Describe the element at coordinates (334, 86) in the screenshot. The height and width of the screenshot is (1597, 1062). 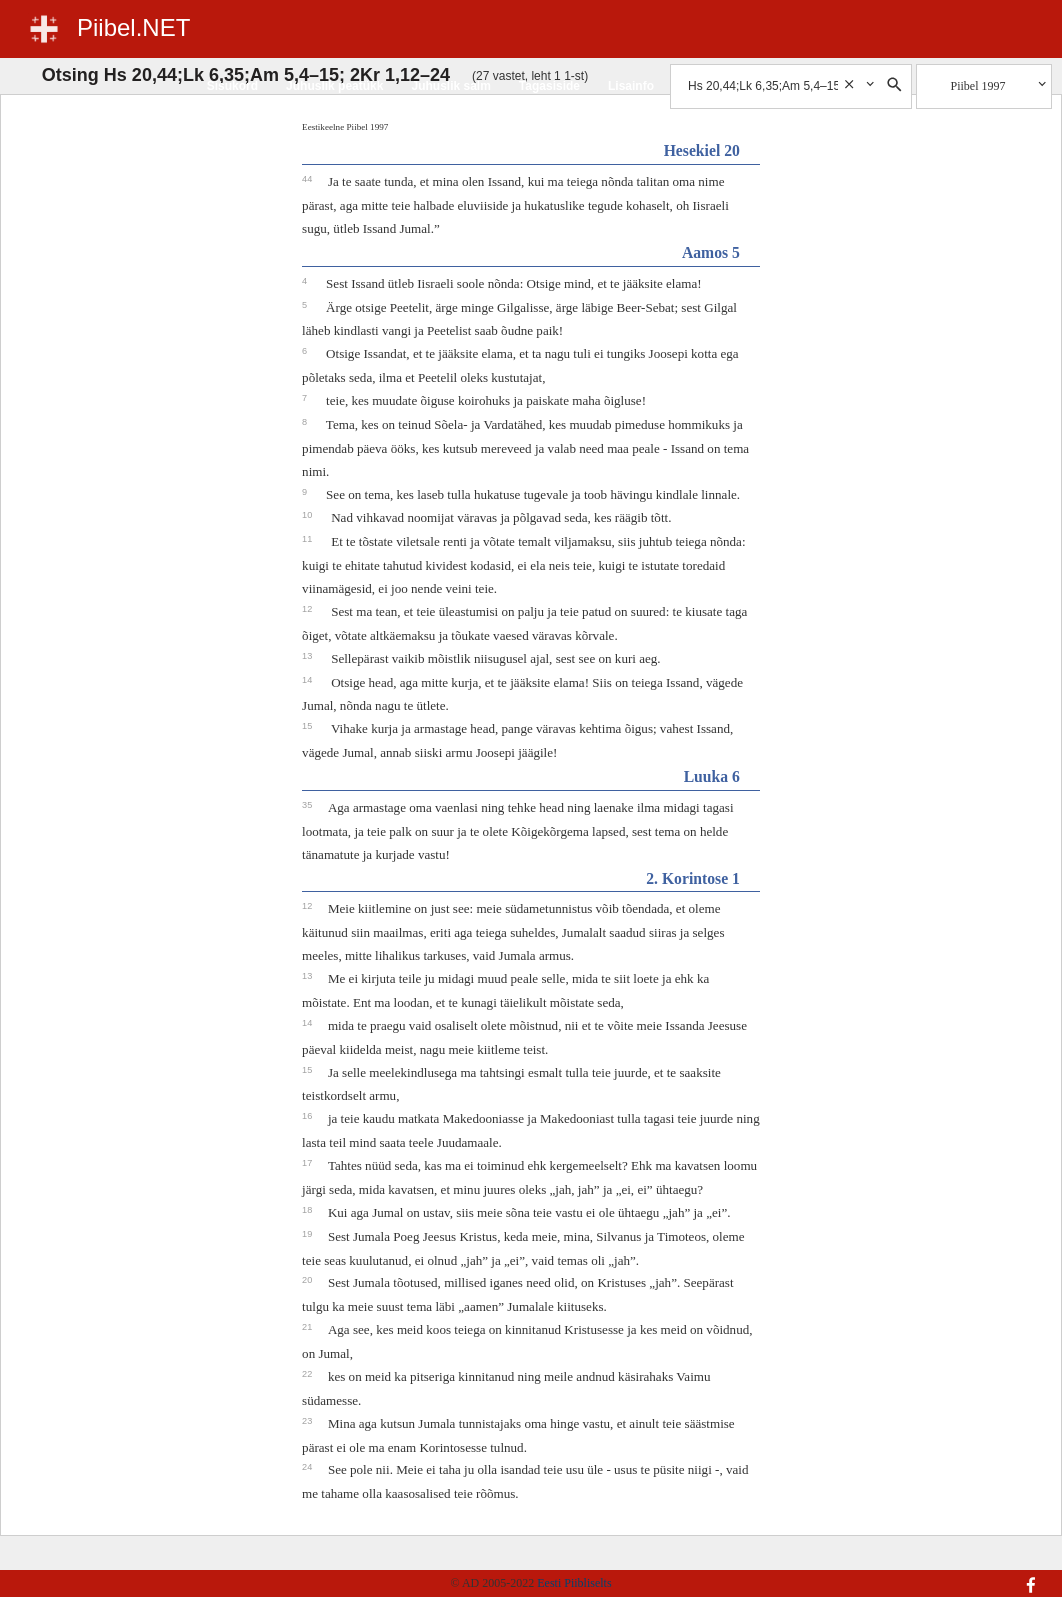
I see `Juhuslik peatükk` at that location.